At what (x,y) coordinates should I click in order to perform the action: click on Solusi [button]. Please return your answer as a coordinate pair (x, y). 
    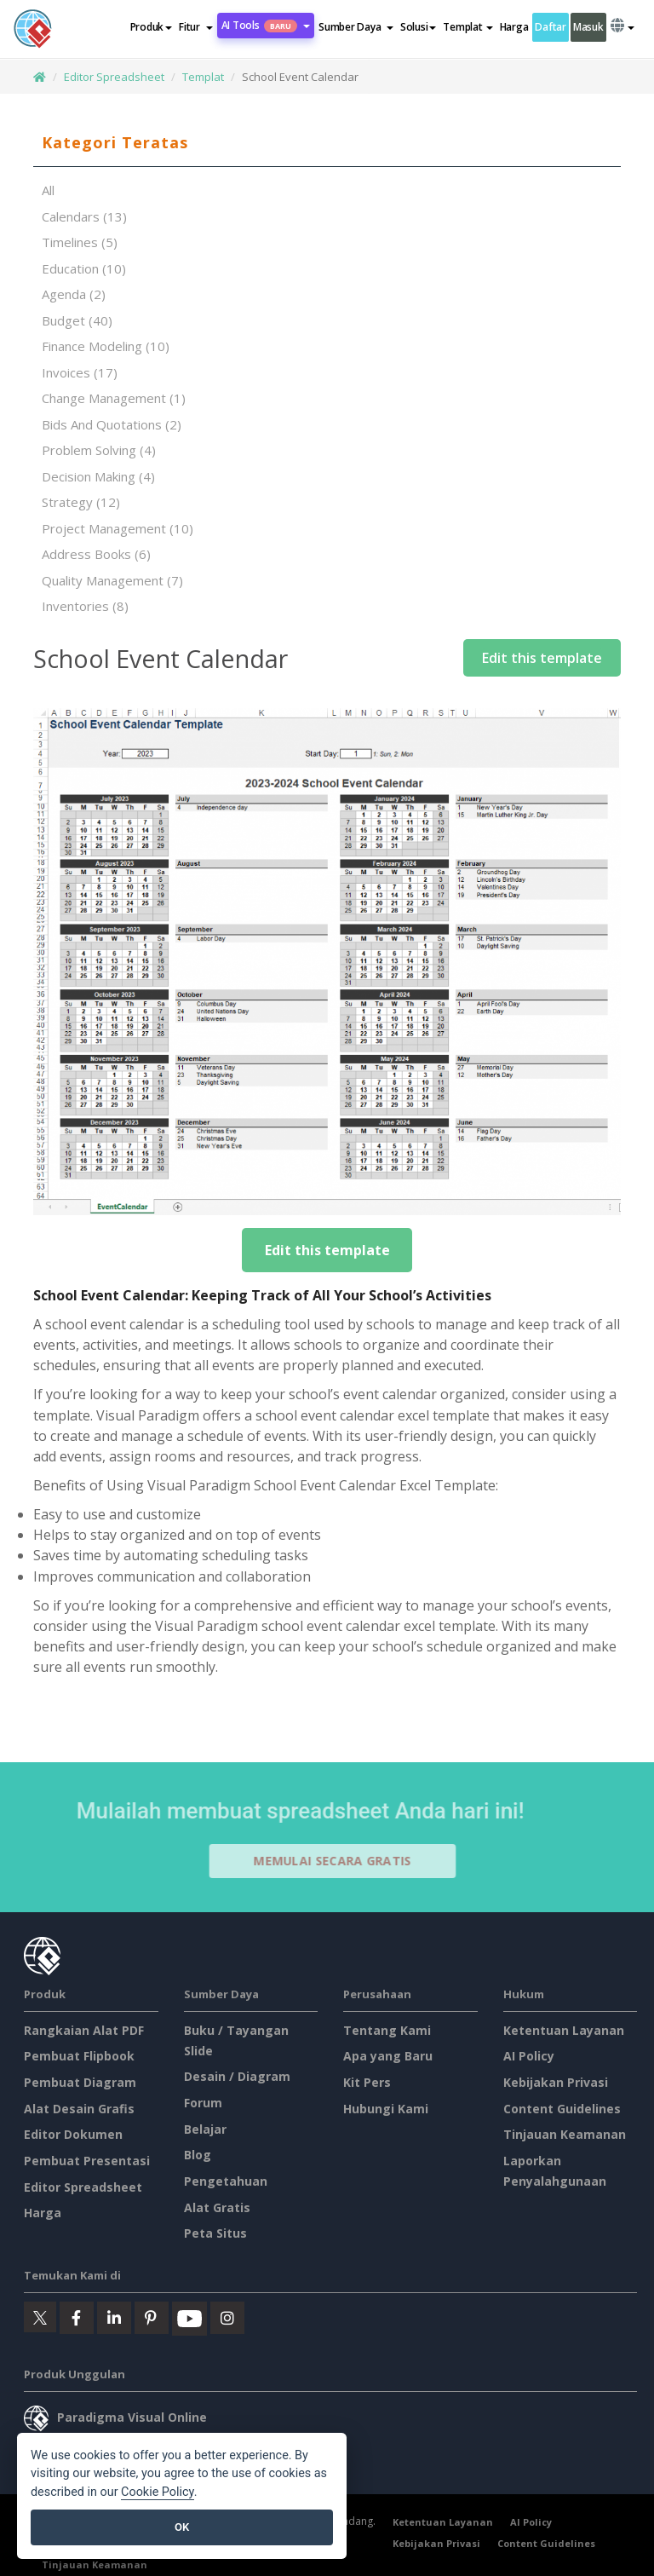
    Looking at the image, I should click on (418, 27).